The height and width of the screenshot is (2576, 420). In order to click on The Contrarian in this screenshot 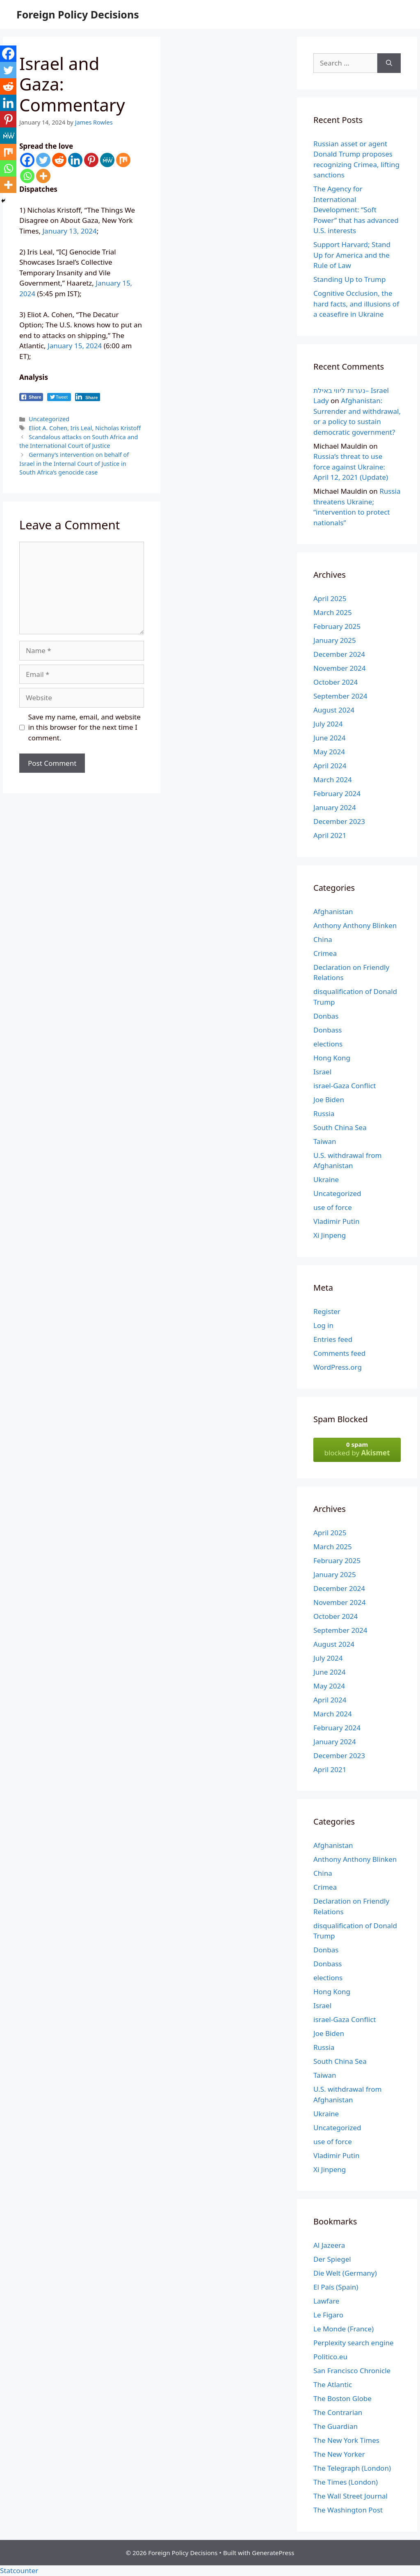, I will do `click(337, 2412)`.